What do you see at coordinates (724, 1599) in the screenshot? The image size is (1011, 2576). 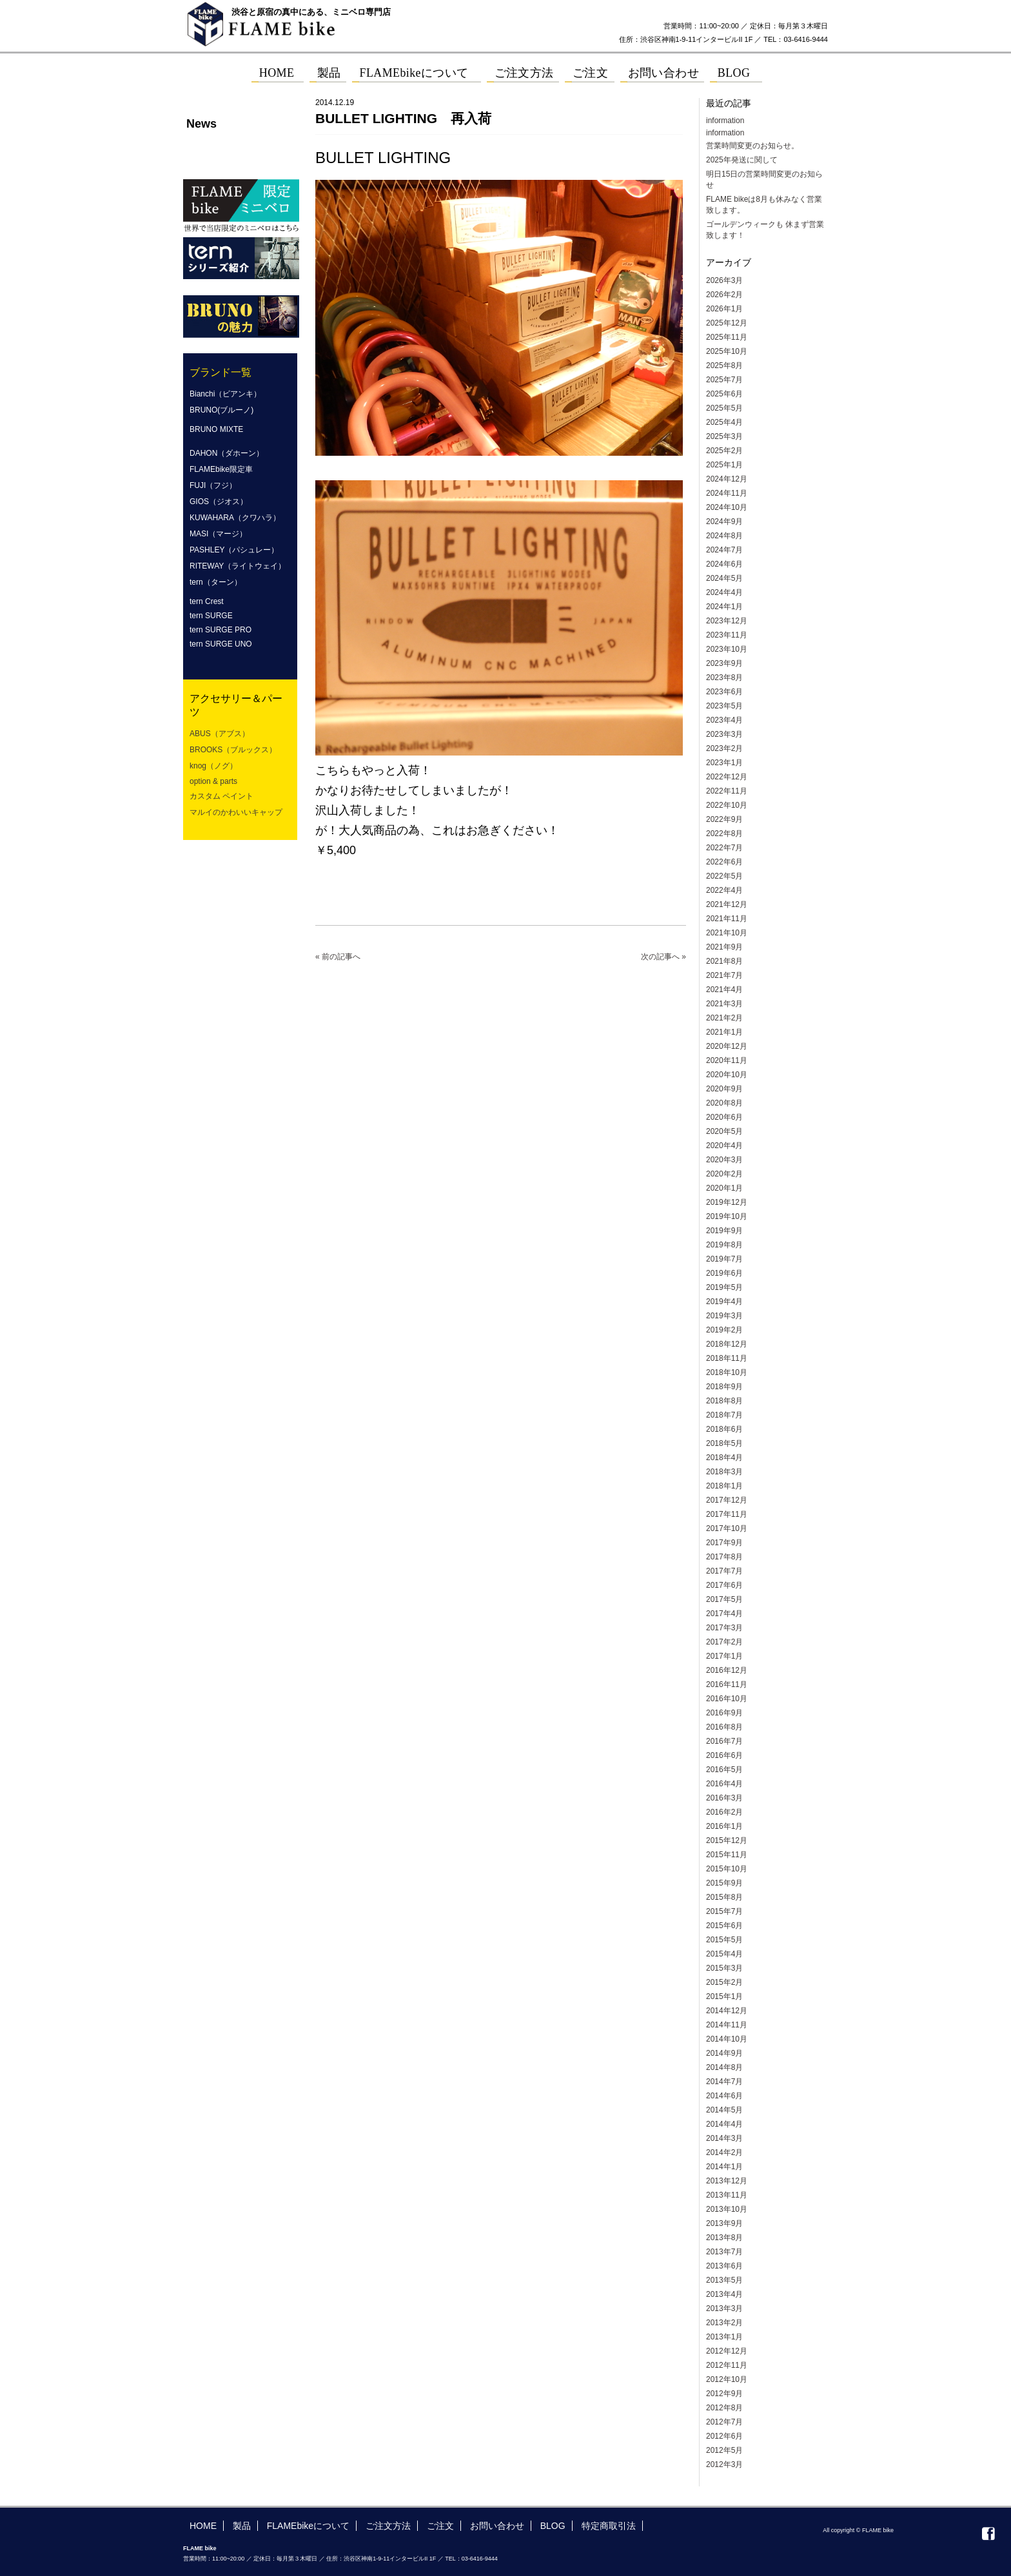 I see `2017年5月` at bounding box center [724, 1599].